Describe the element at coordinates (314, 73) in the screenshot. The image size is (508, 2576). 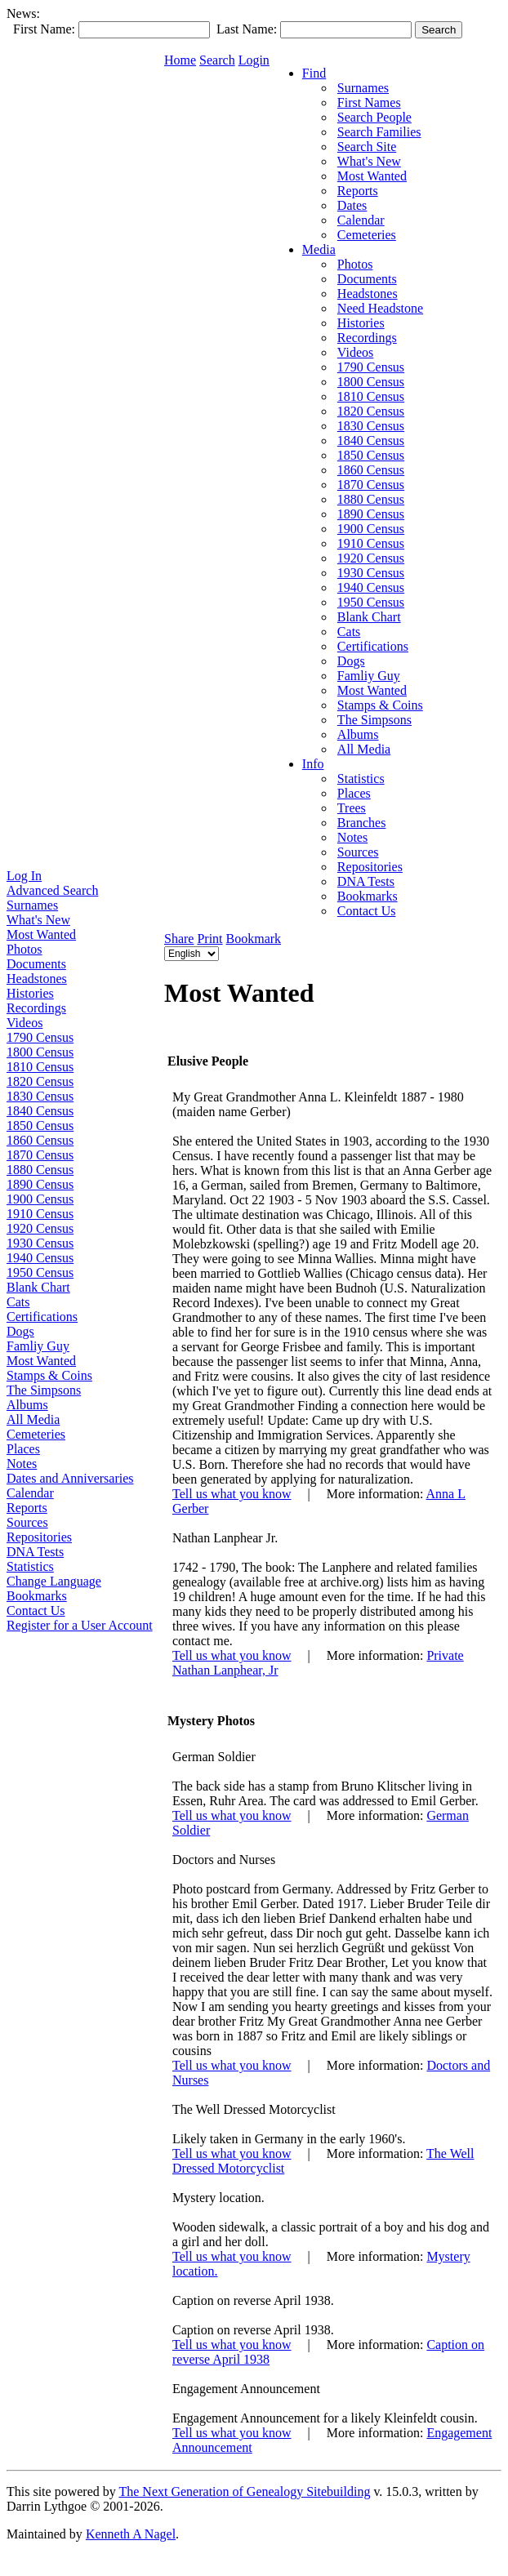
I see `Find` at that location.